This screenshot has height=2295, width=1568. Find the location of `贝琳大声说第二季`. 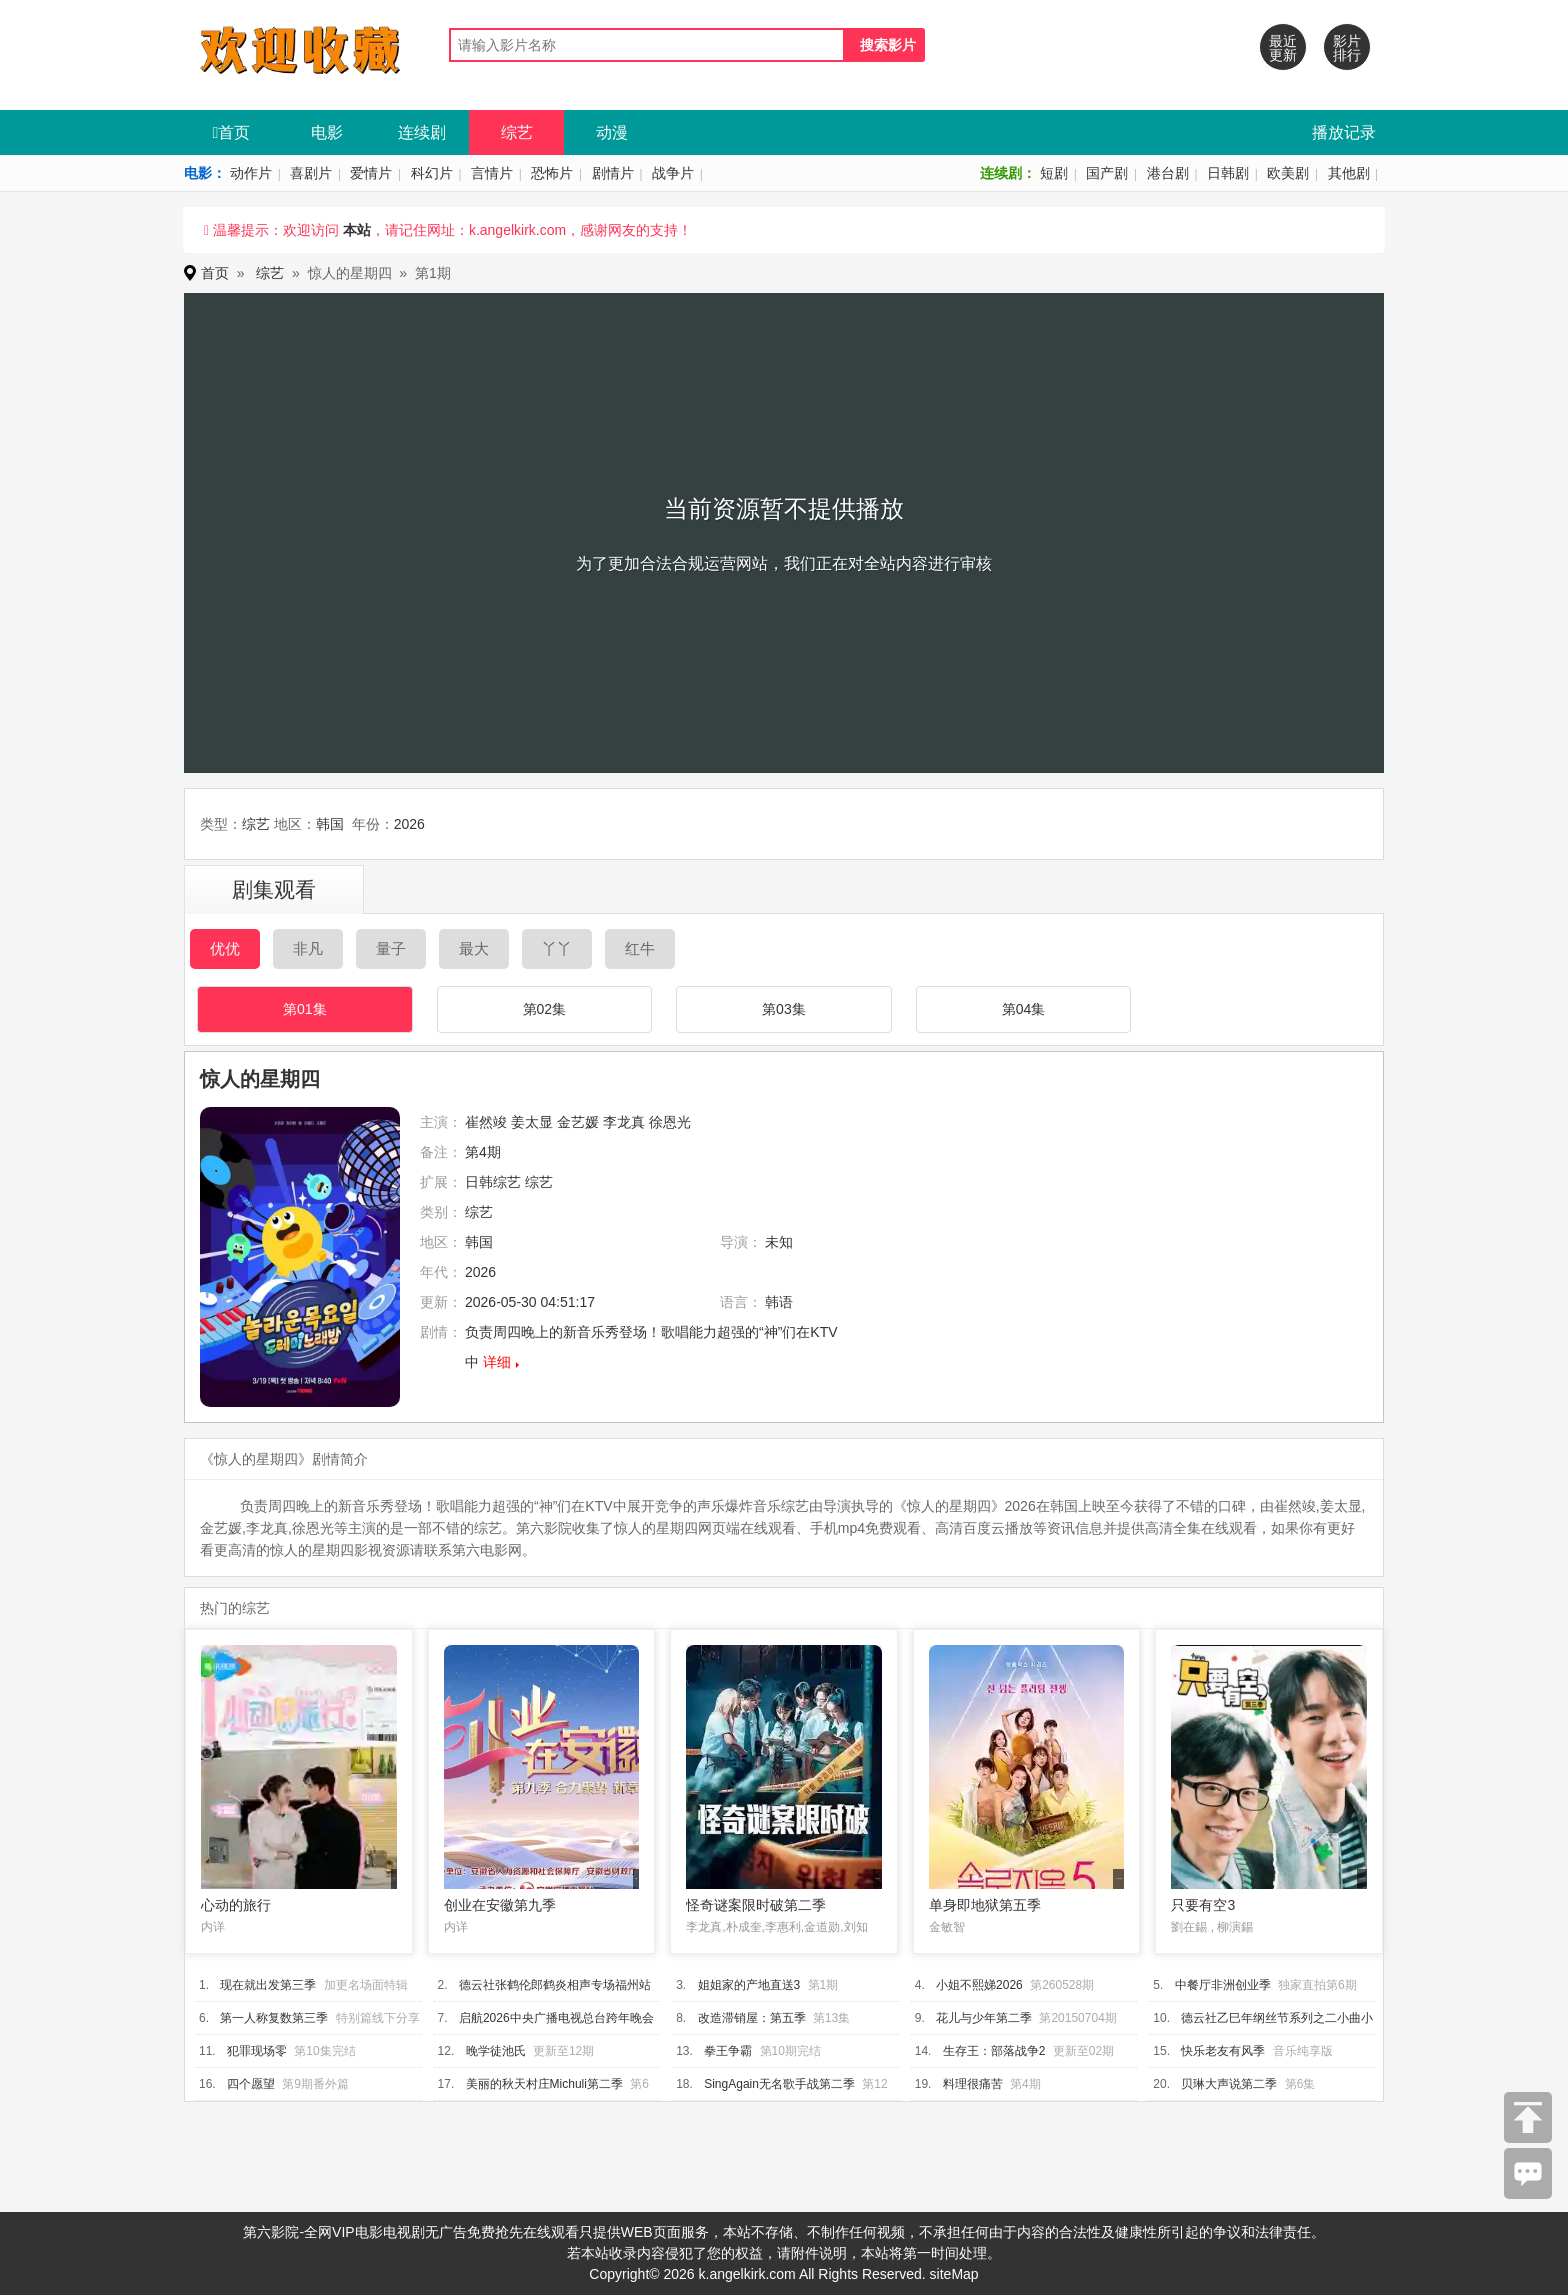

贝琳大声说第二季 is located at coordinates (1229, 2084).